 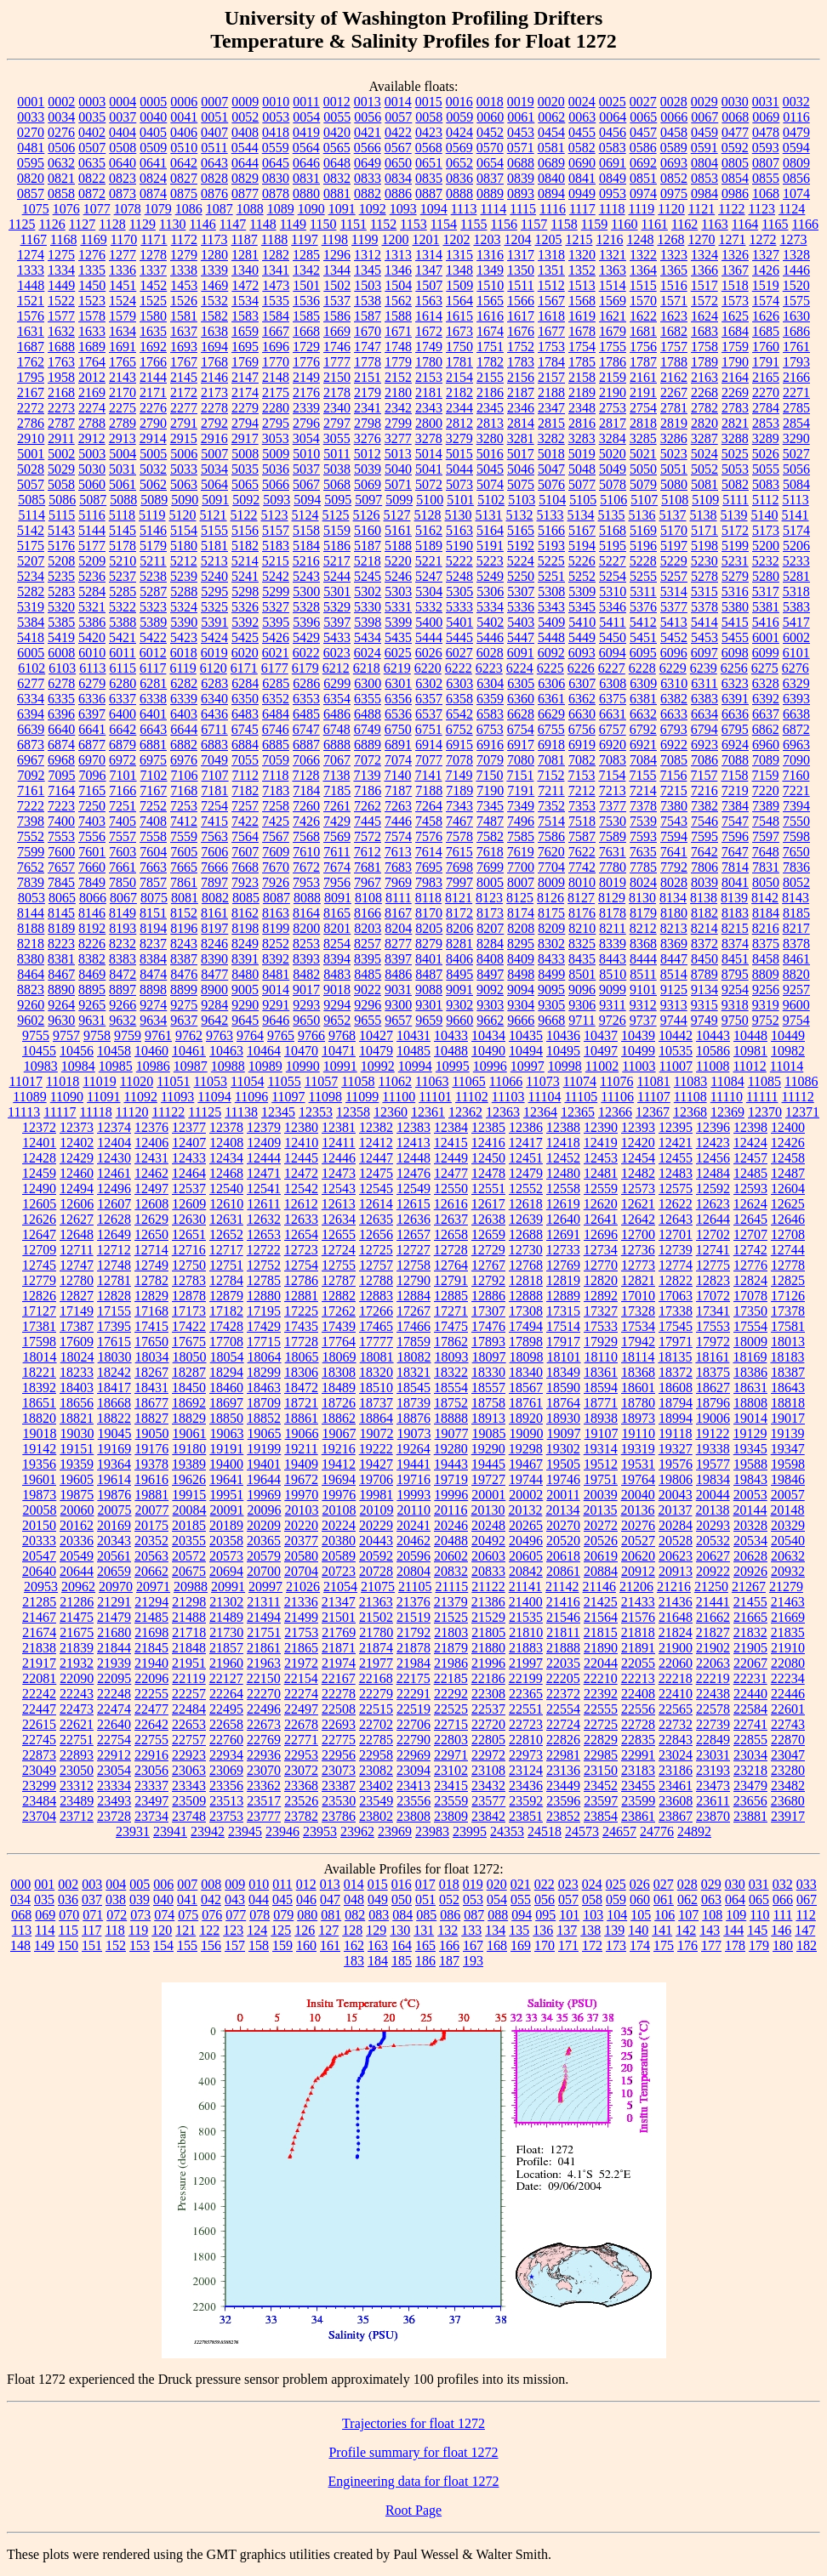 What do you see at coordinates (183, 683) in the screenshot?
I see `6282` at bounding box center [183, 683].